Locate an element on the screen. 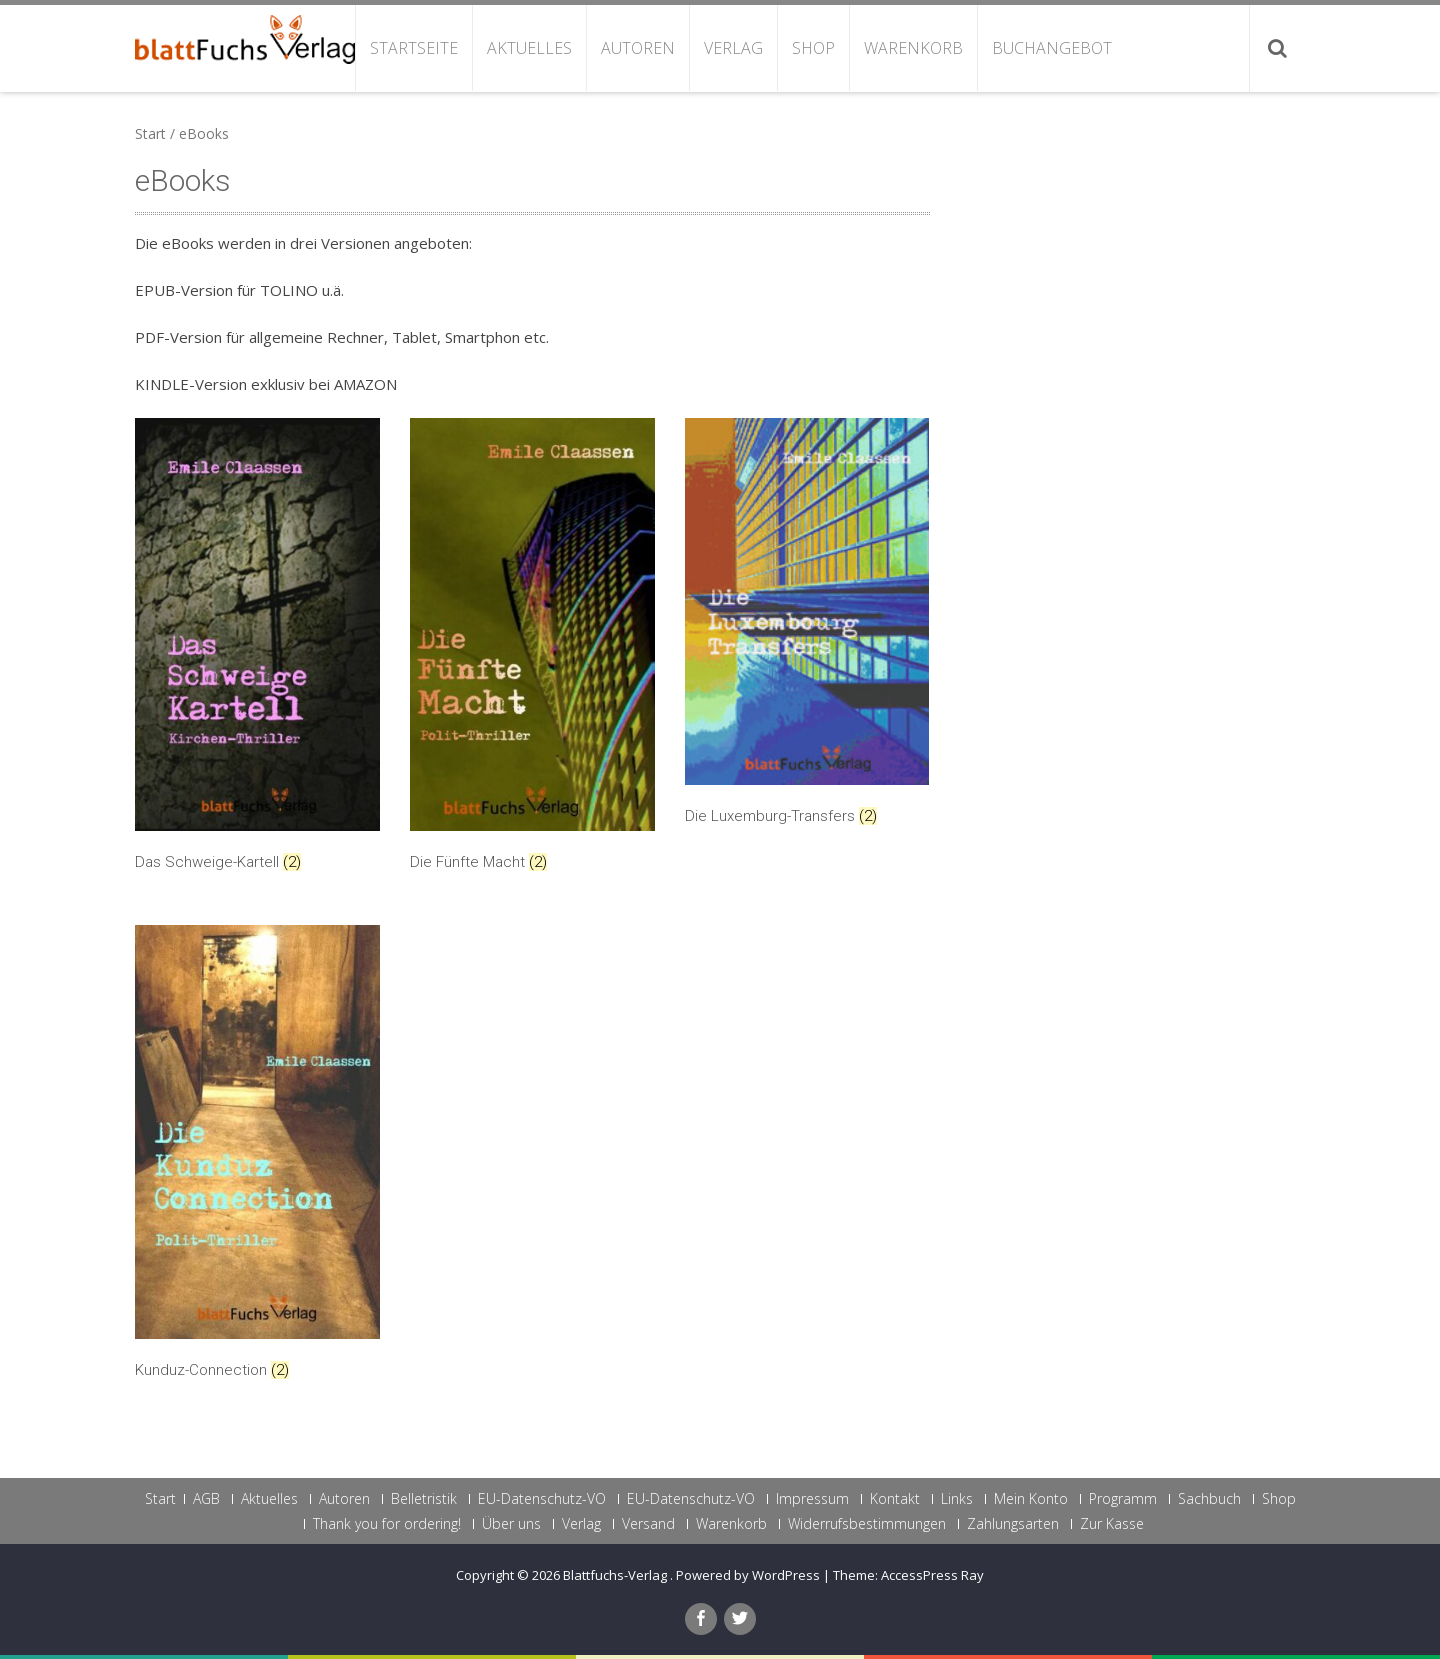 The image size is (1440, 1659). Zahlungsarten is located at coordinates (1013, 1524).